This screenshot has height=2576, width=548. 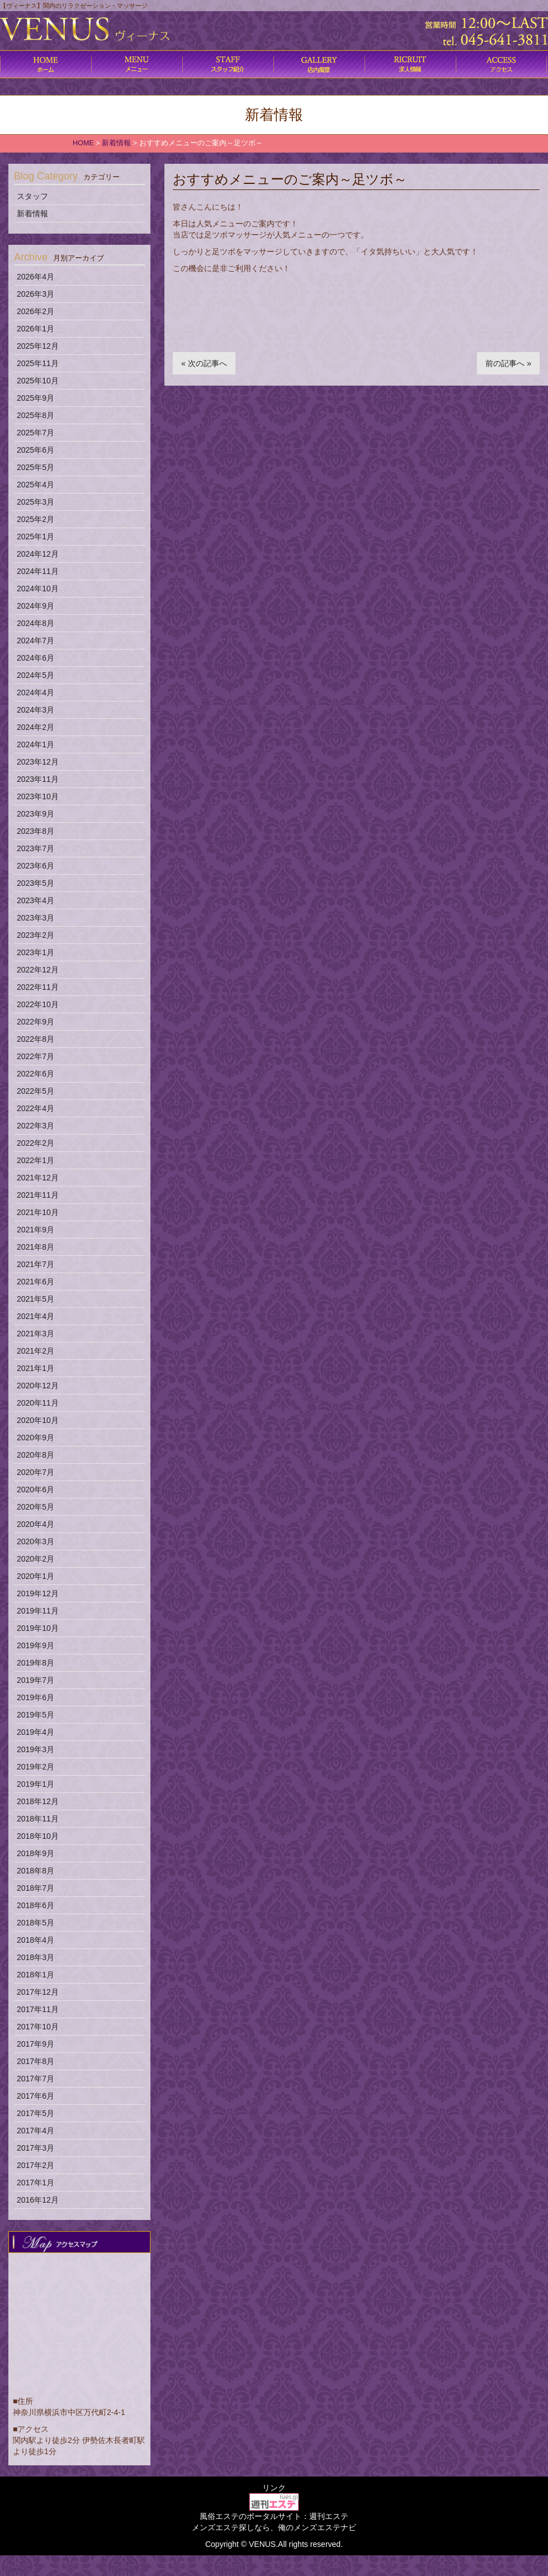 I want to click on 2024年7月, so click(x=35, y=640).